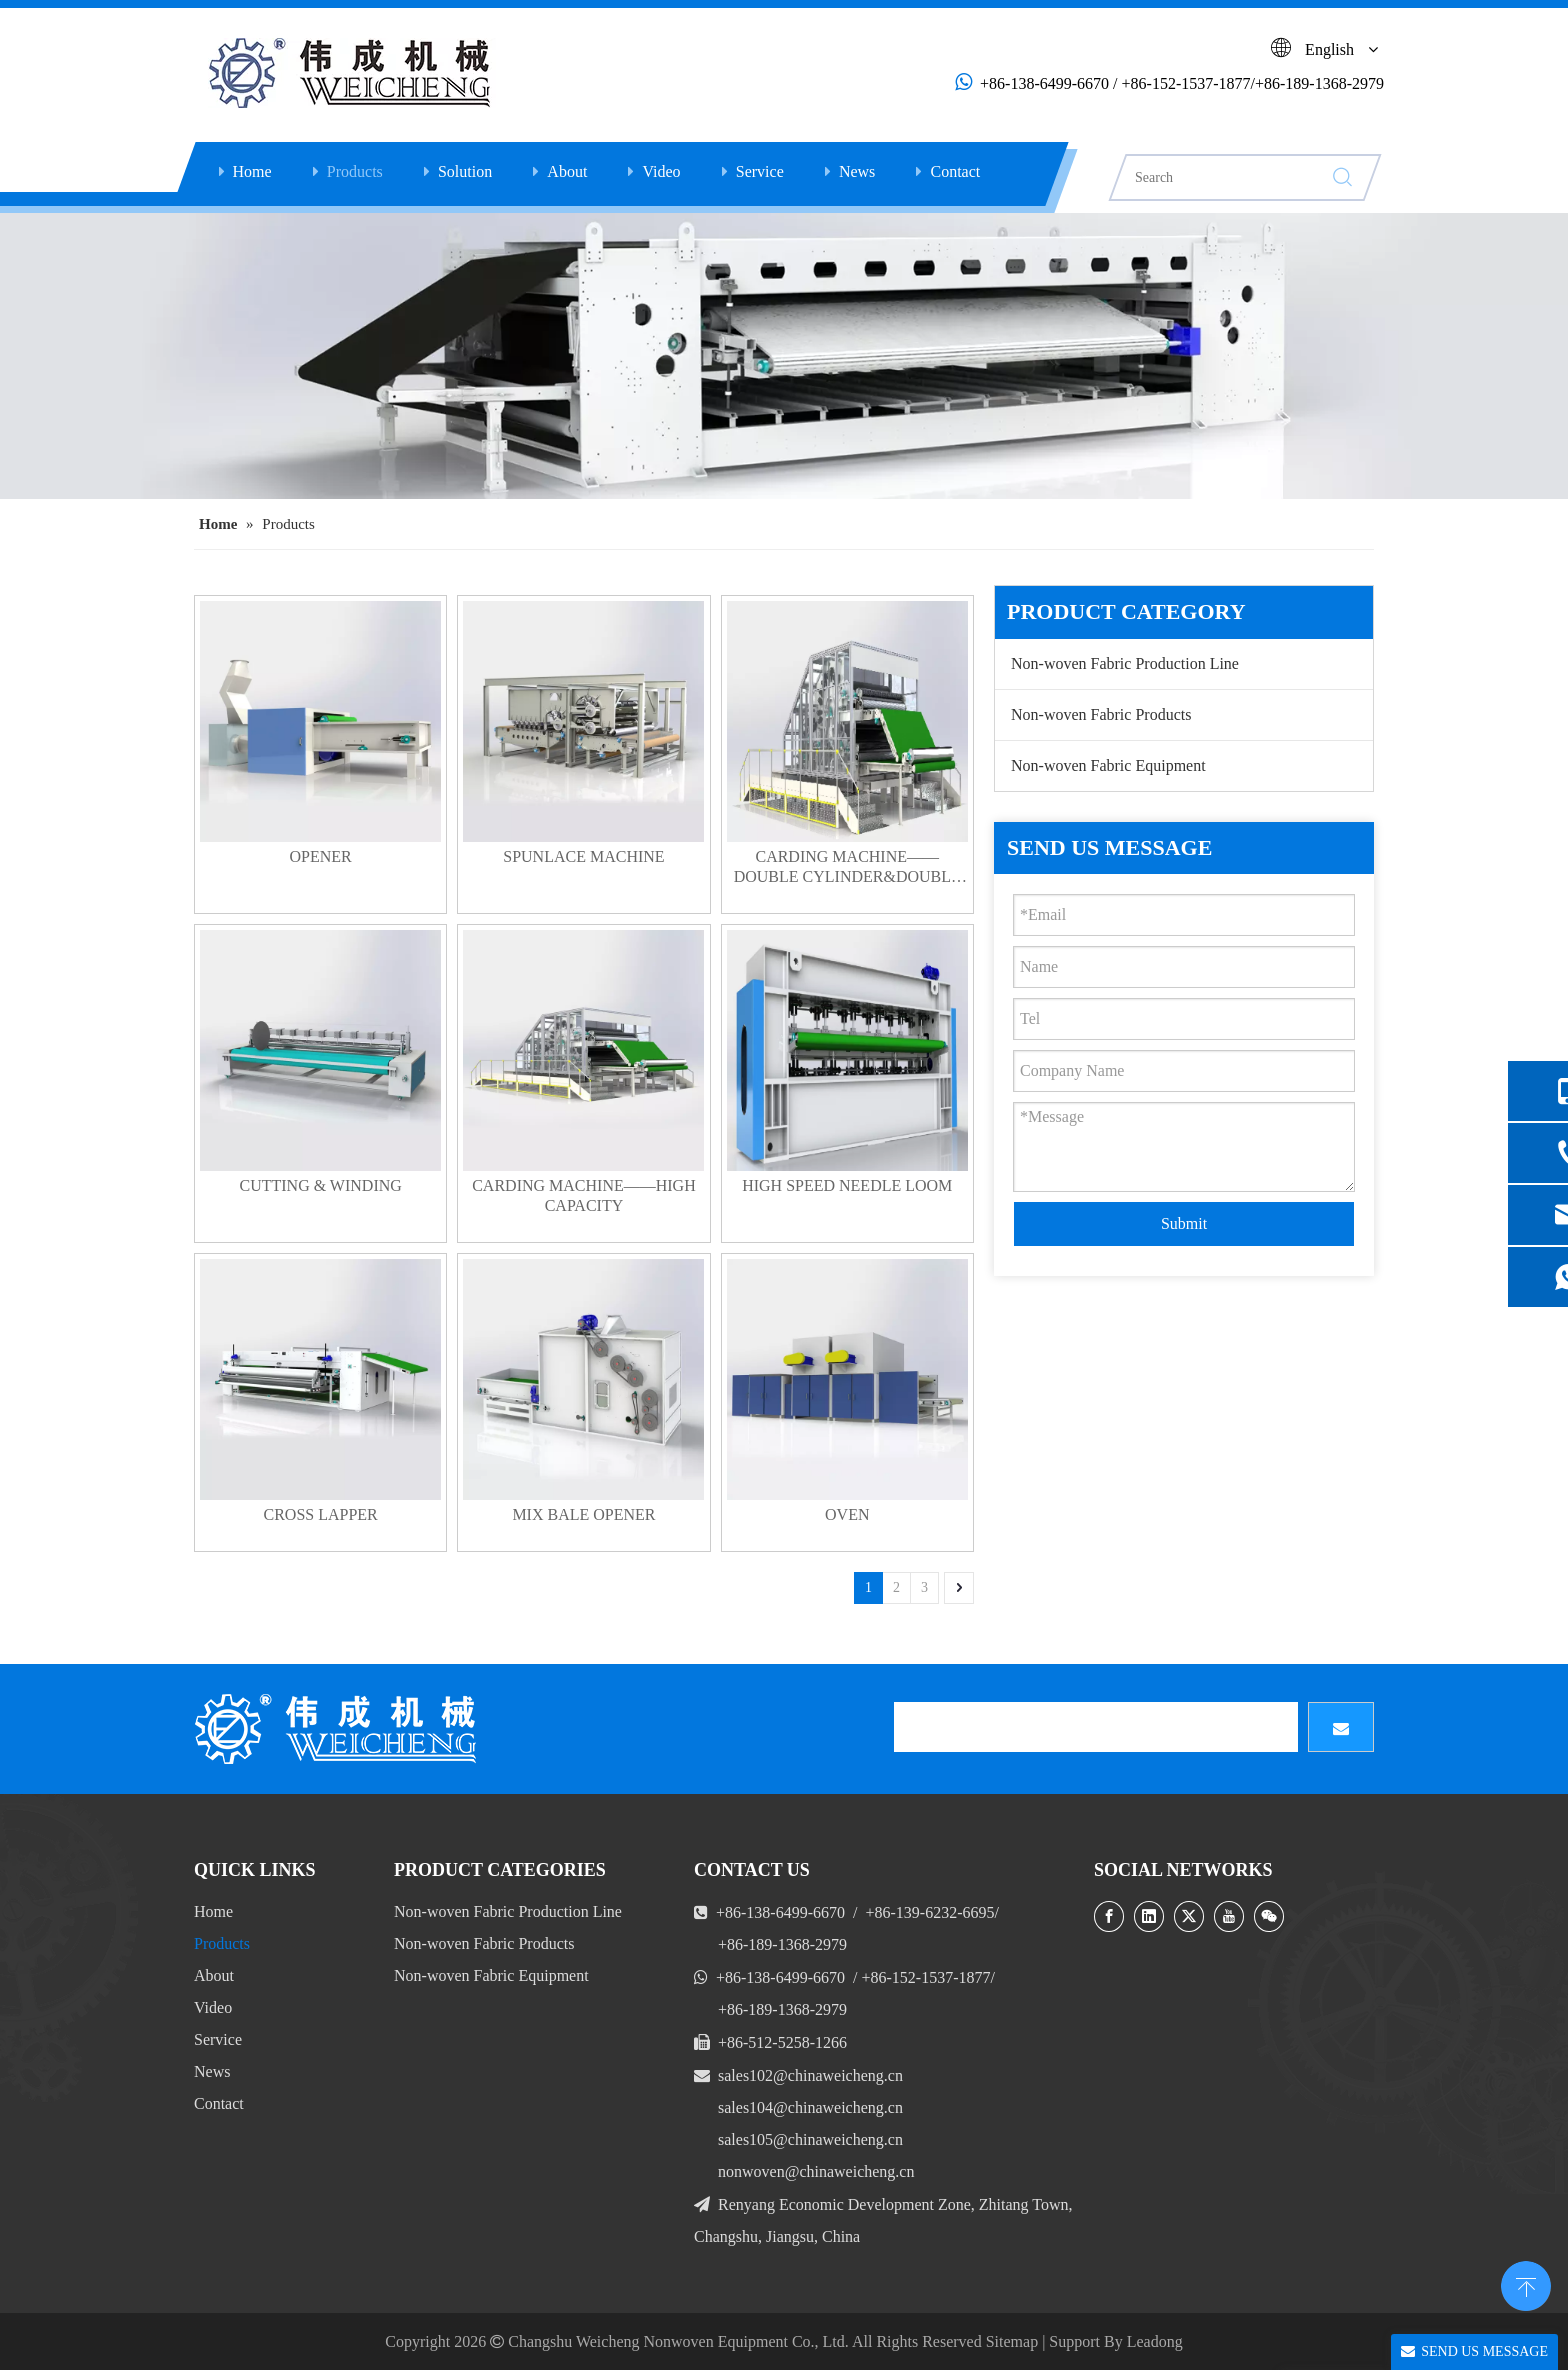 The image size is (1568, 2370). What do you see at coordinates (760, 171) in the screenshot?
I see `Service` at bounding box center [760, 171].